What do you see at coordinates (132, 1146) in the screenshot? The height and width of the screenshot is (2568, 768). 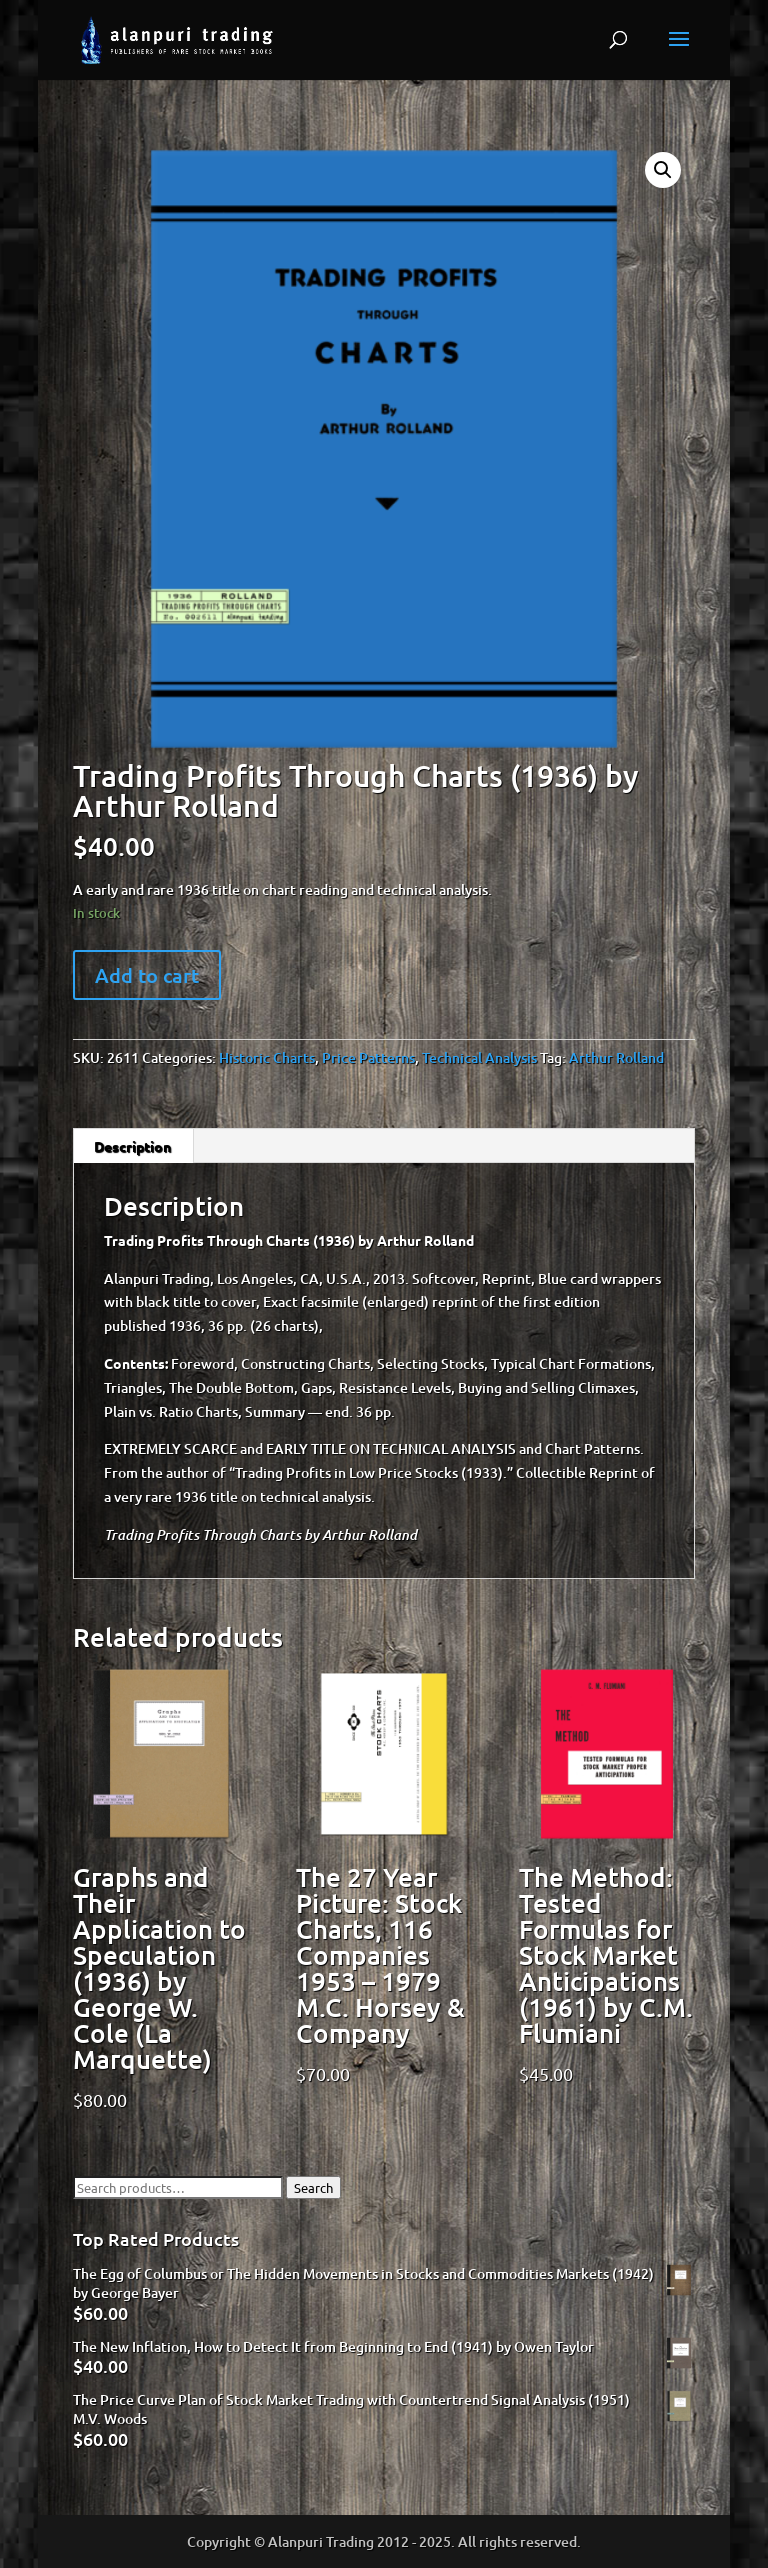 I see `Description [tab]` at bounding box center [132, 1146].